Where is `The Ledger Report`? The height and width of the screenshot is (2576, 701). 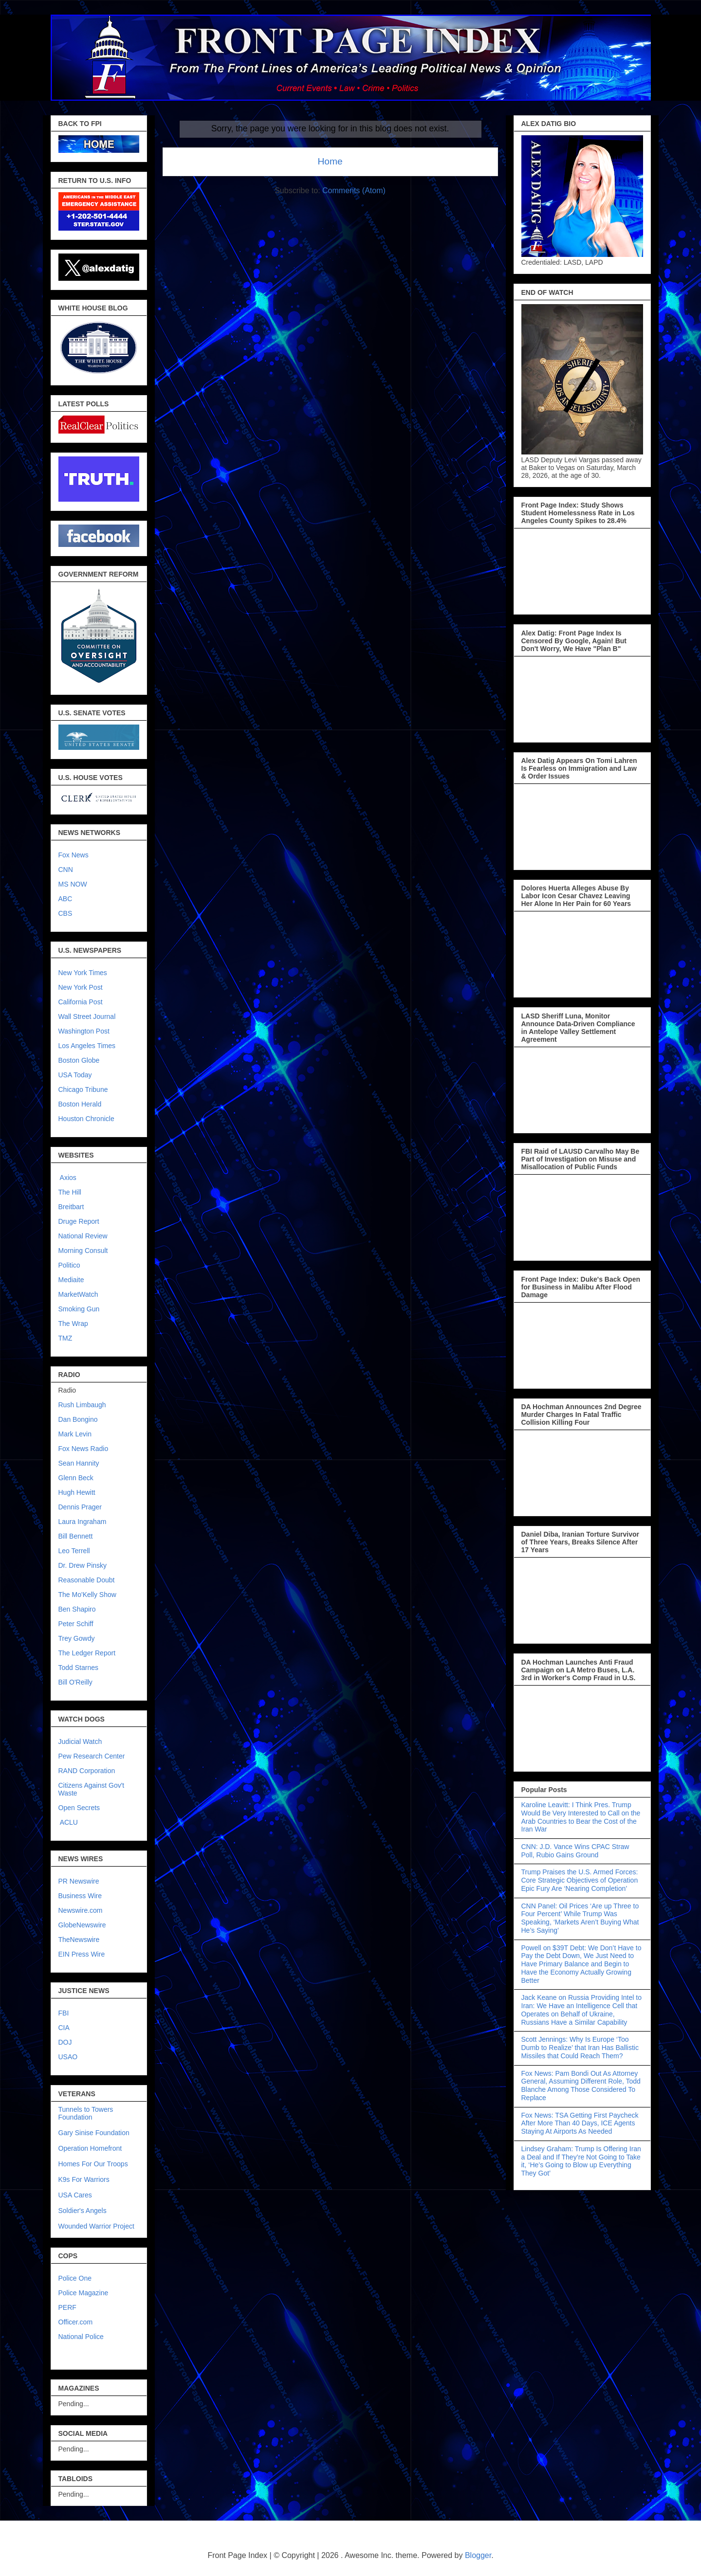 The Ledger Report is located at coordinates (87, 1653).